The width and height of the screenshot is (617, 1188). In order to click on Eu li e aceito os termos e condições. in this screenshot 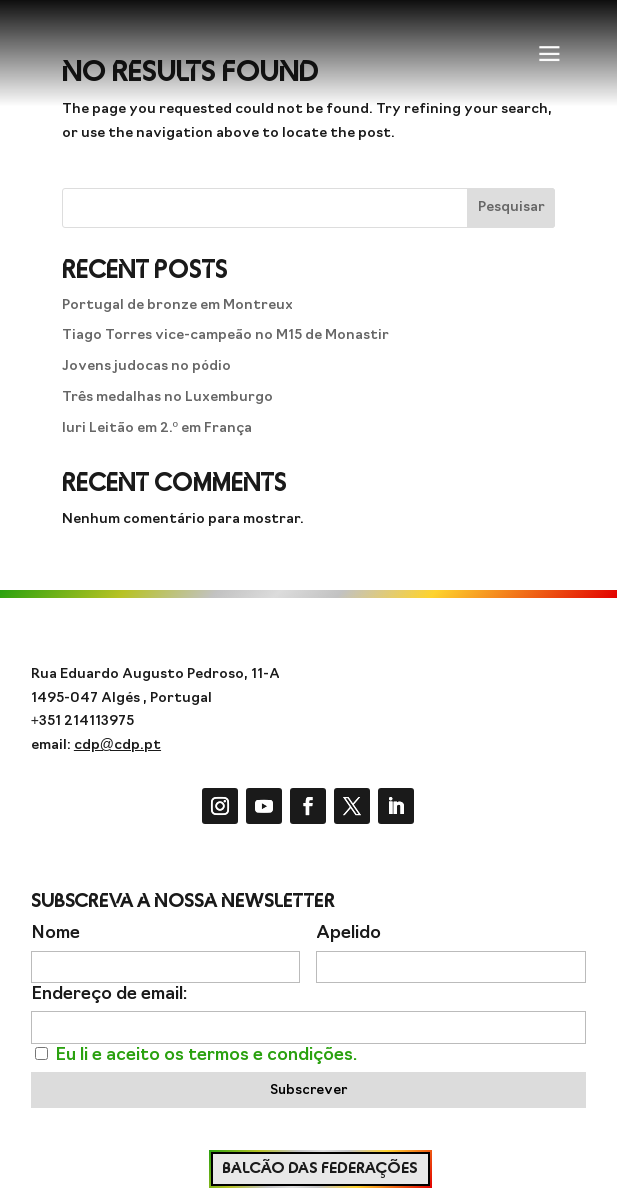, I will do `click(206, 1055)`.